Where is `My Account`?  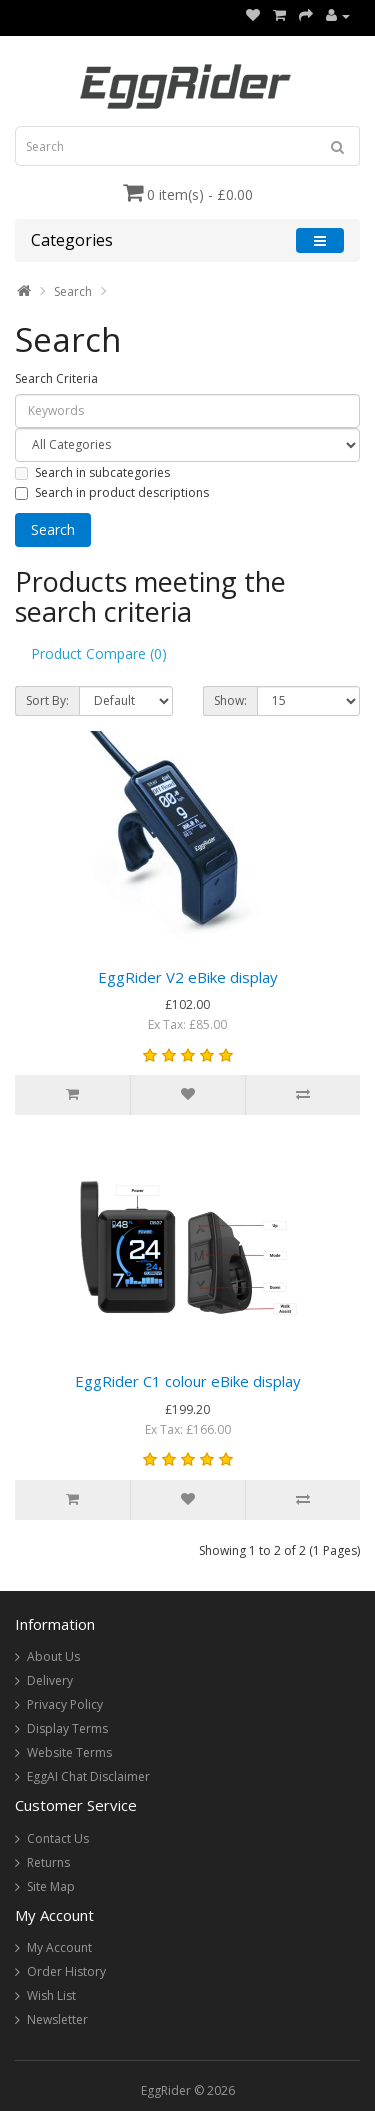
My Account is located at coordinates (59, 1947).